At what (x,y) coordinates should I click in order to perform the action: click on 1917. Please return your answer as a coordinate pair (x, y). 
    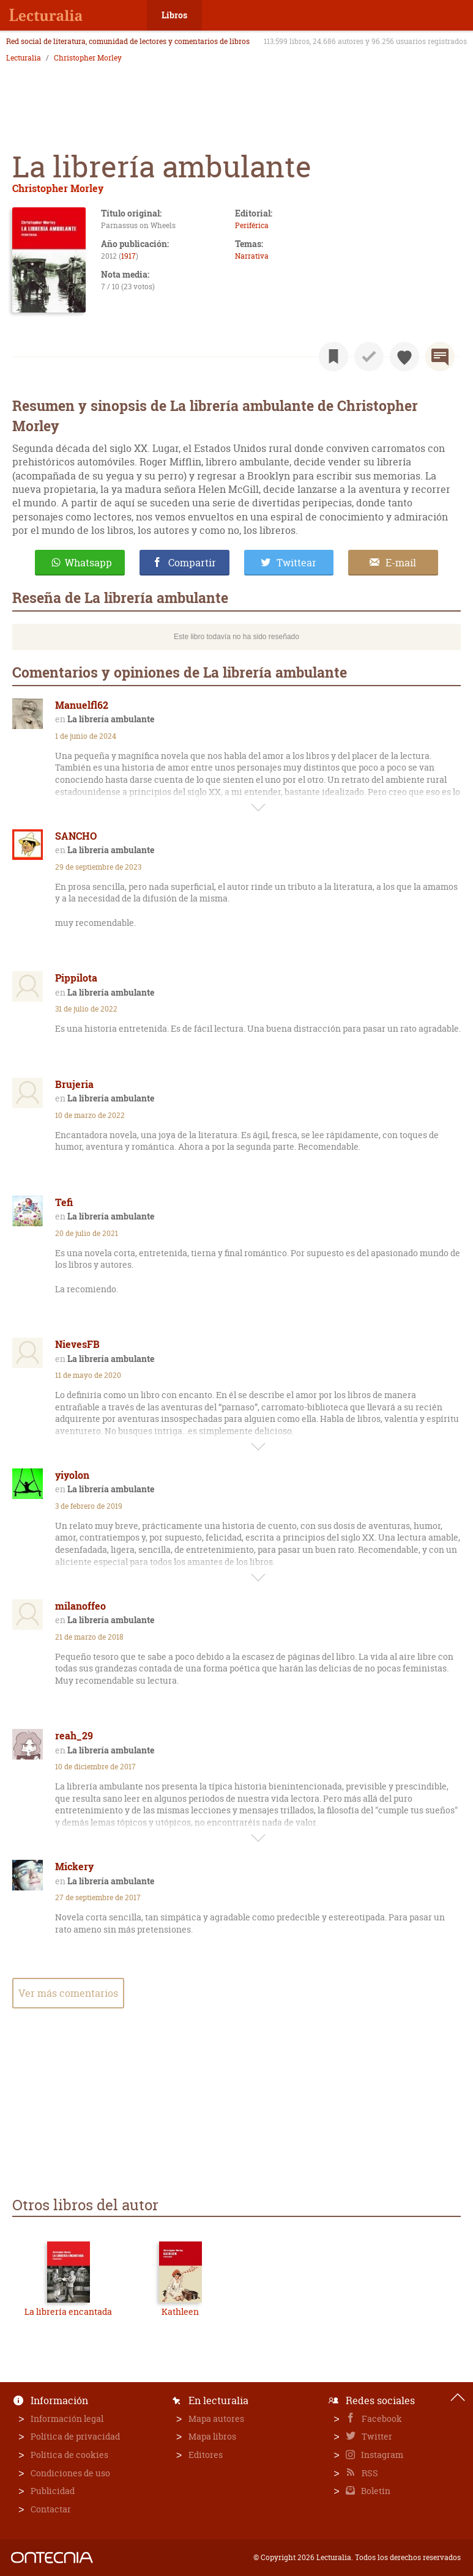
    Looking at the image, I should click on (128, 256).